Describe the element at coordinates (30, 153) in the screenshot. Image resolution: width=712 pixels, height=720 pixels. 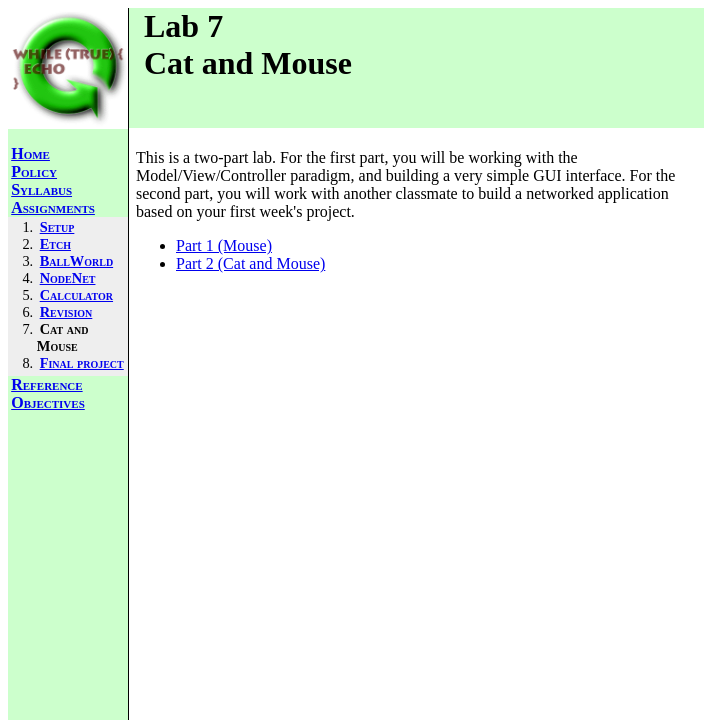
I see `Home` at that location.